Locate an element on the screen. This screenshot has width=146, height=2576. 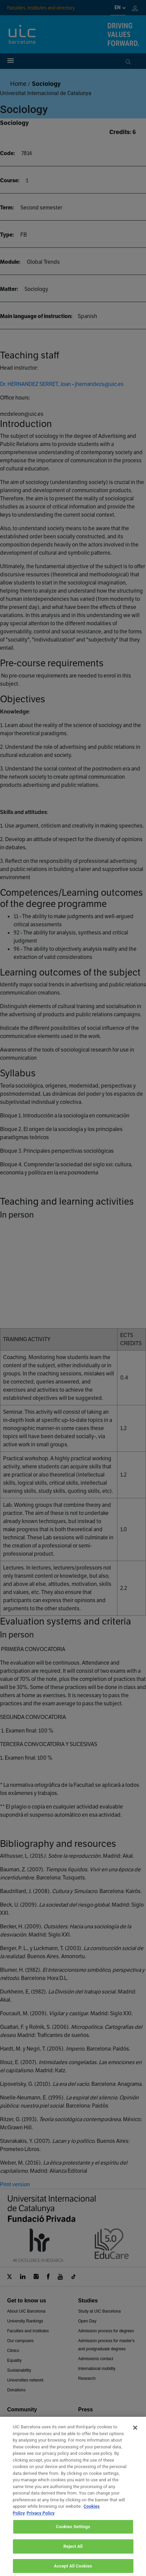
Cookies Settings [Cookies Settings, Opens the preference center dialog] is located at coordinates (73, 2532).